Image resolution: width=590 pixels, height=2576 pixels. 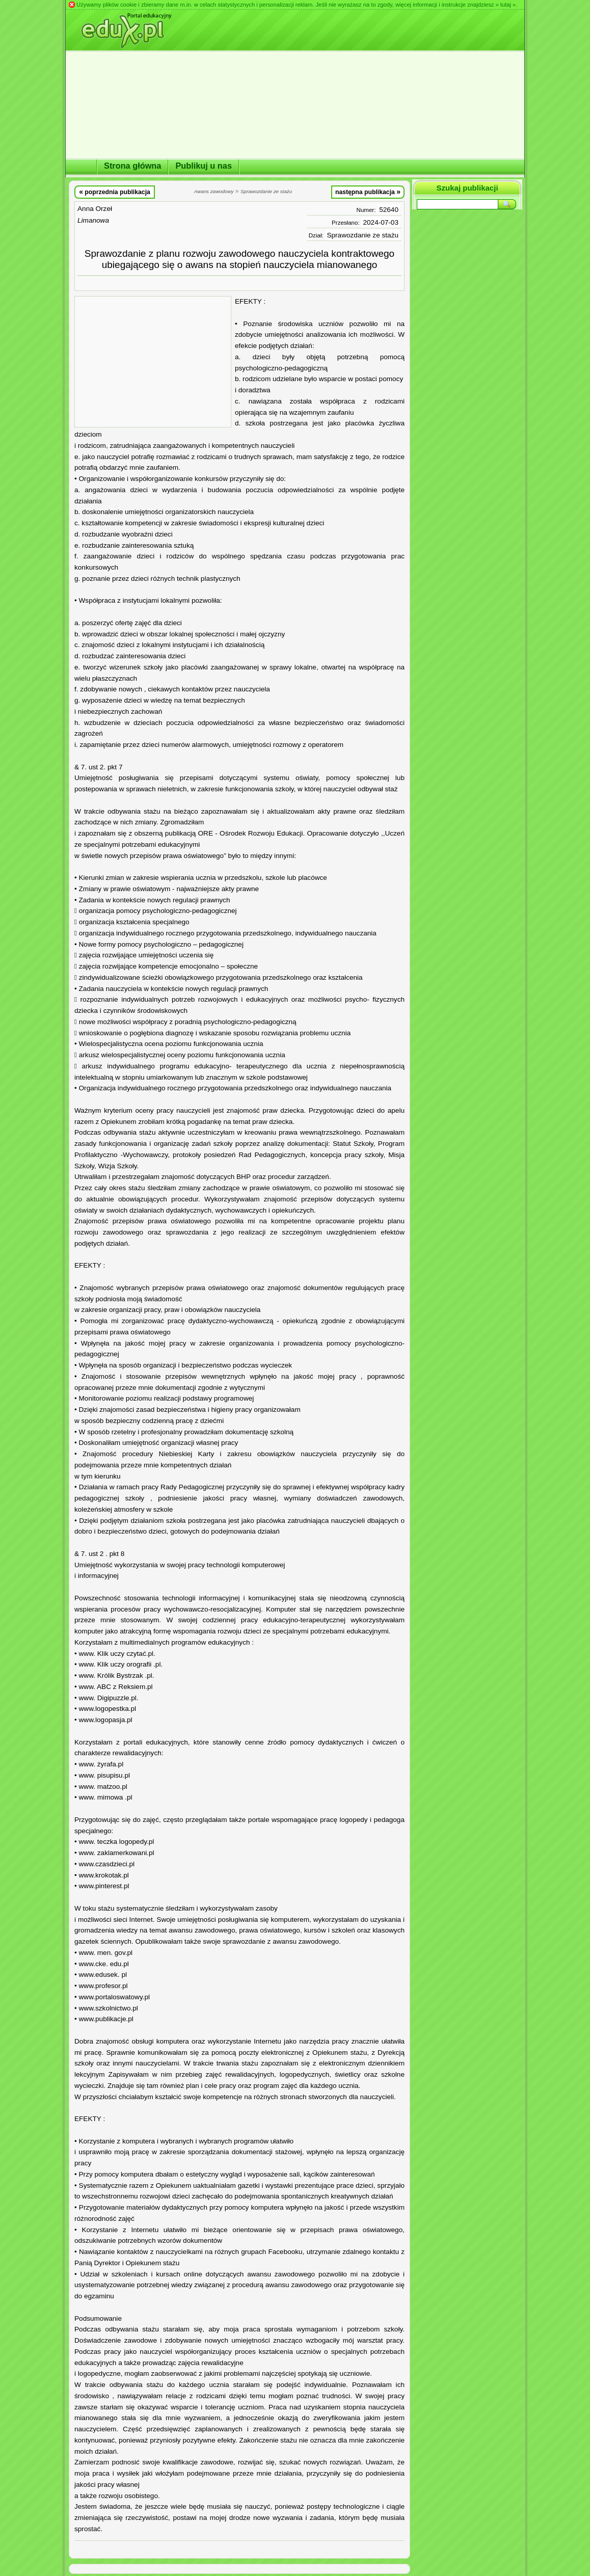 I want to click on następna publikacja, so click(x=367, y=191).